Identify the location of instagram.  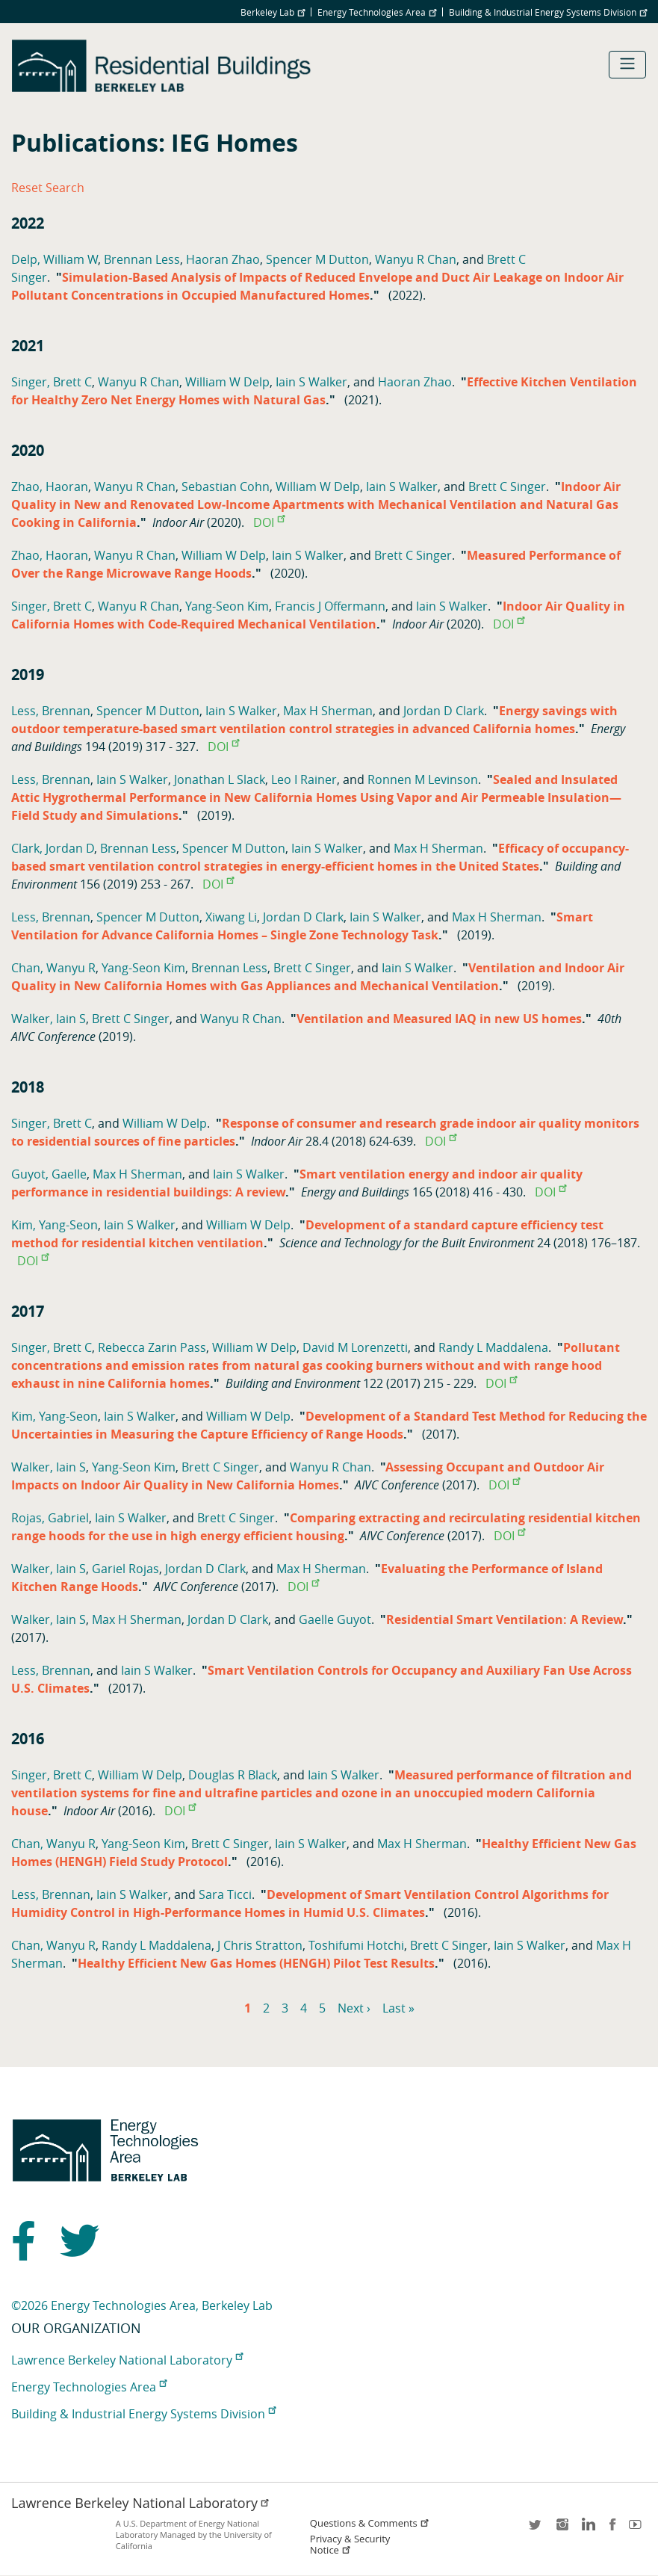
(562, 2529).